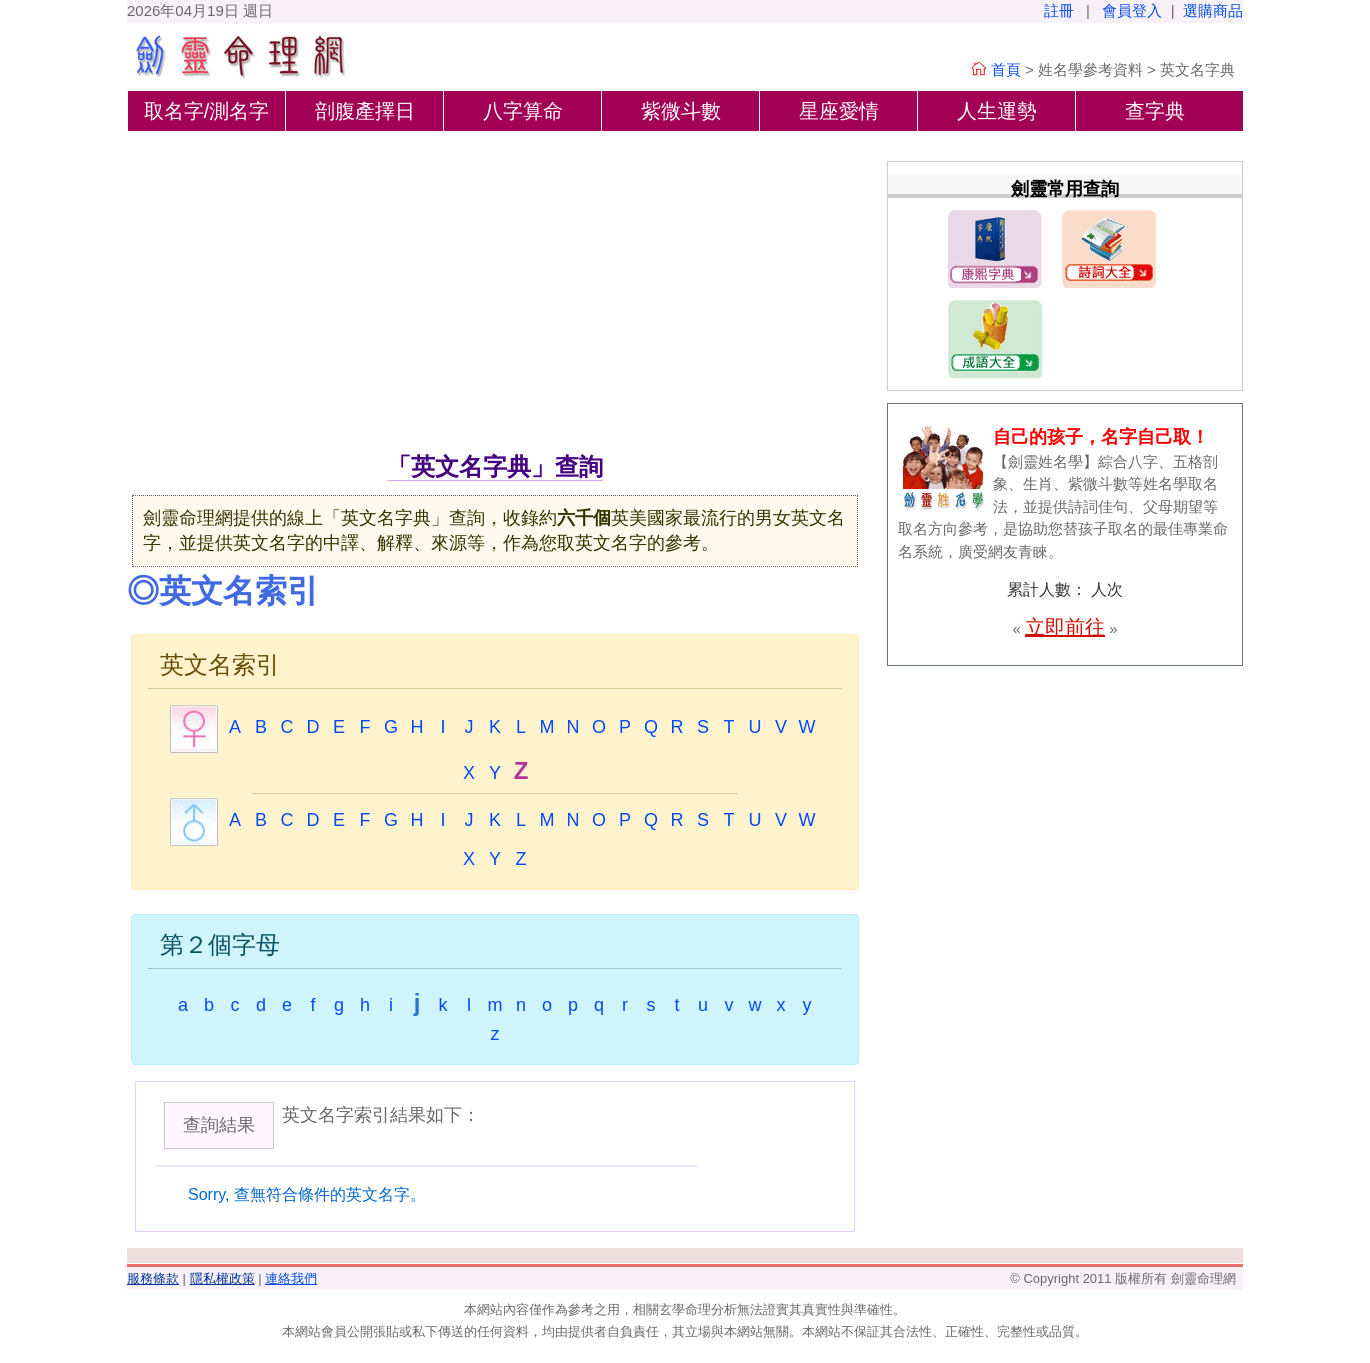 The height and width of the screenshot is (1363, 1370). I want to click on 立即前往, so click(1065, 627).